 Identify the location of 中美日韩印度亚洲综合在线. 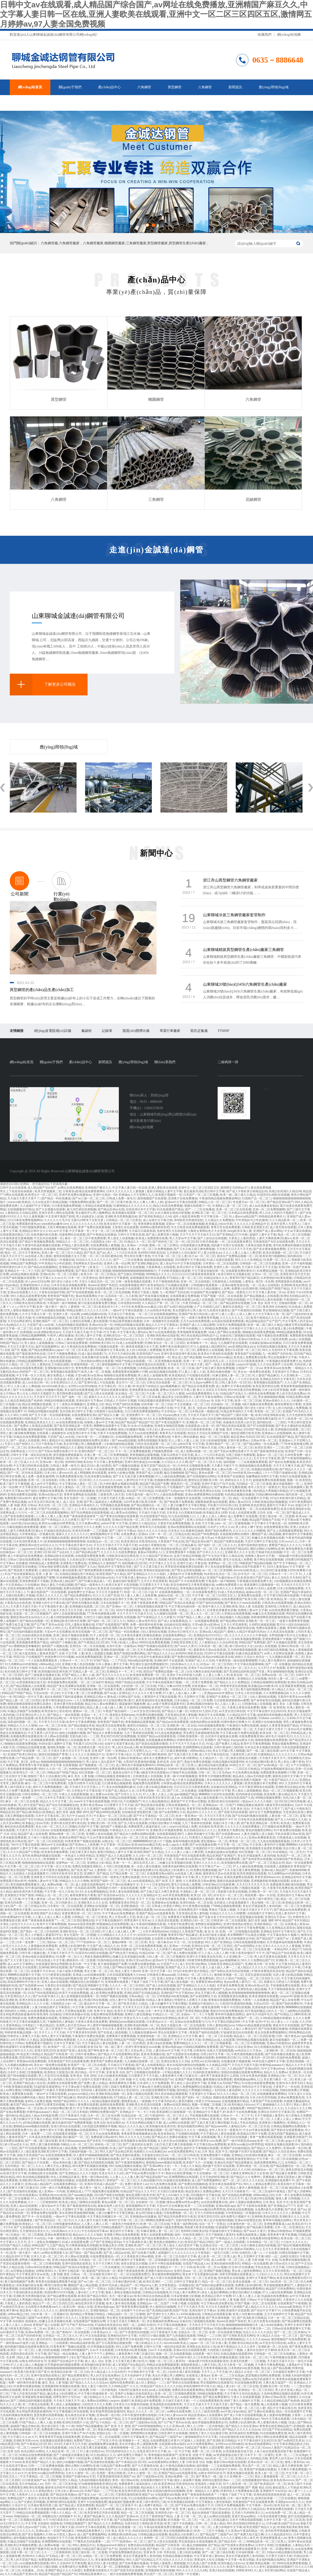
(202, 1491).